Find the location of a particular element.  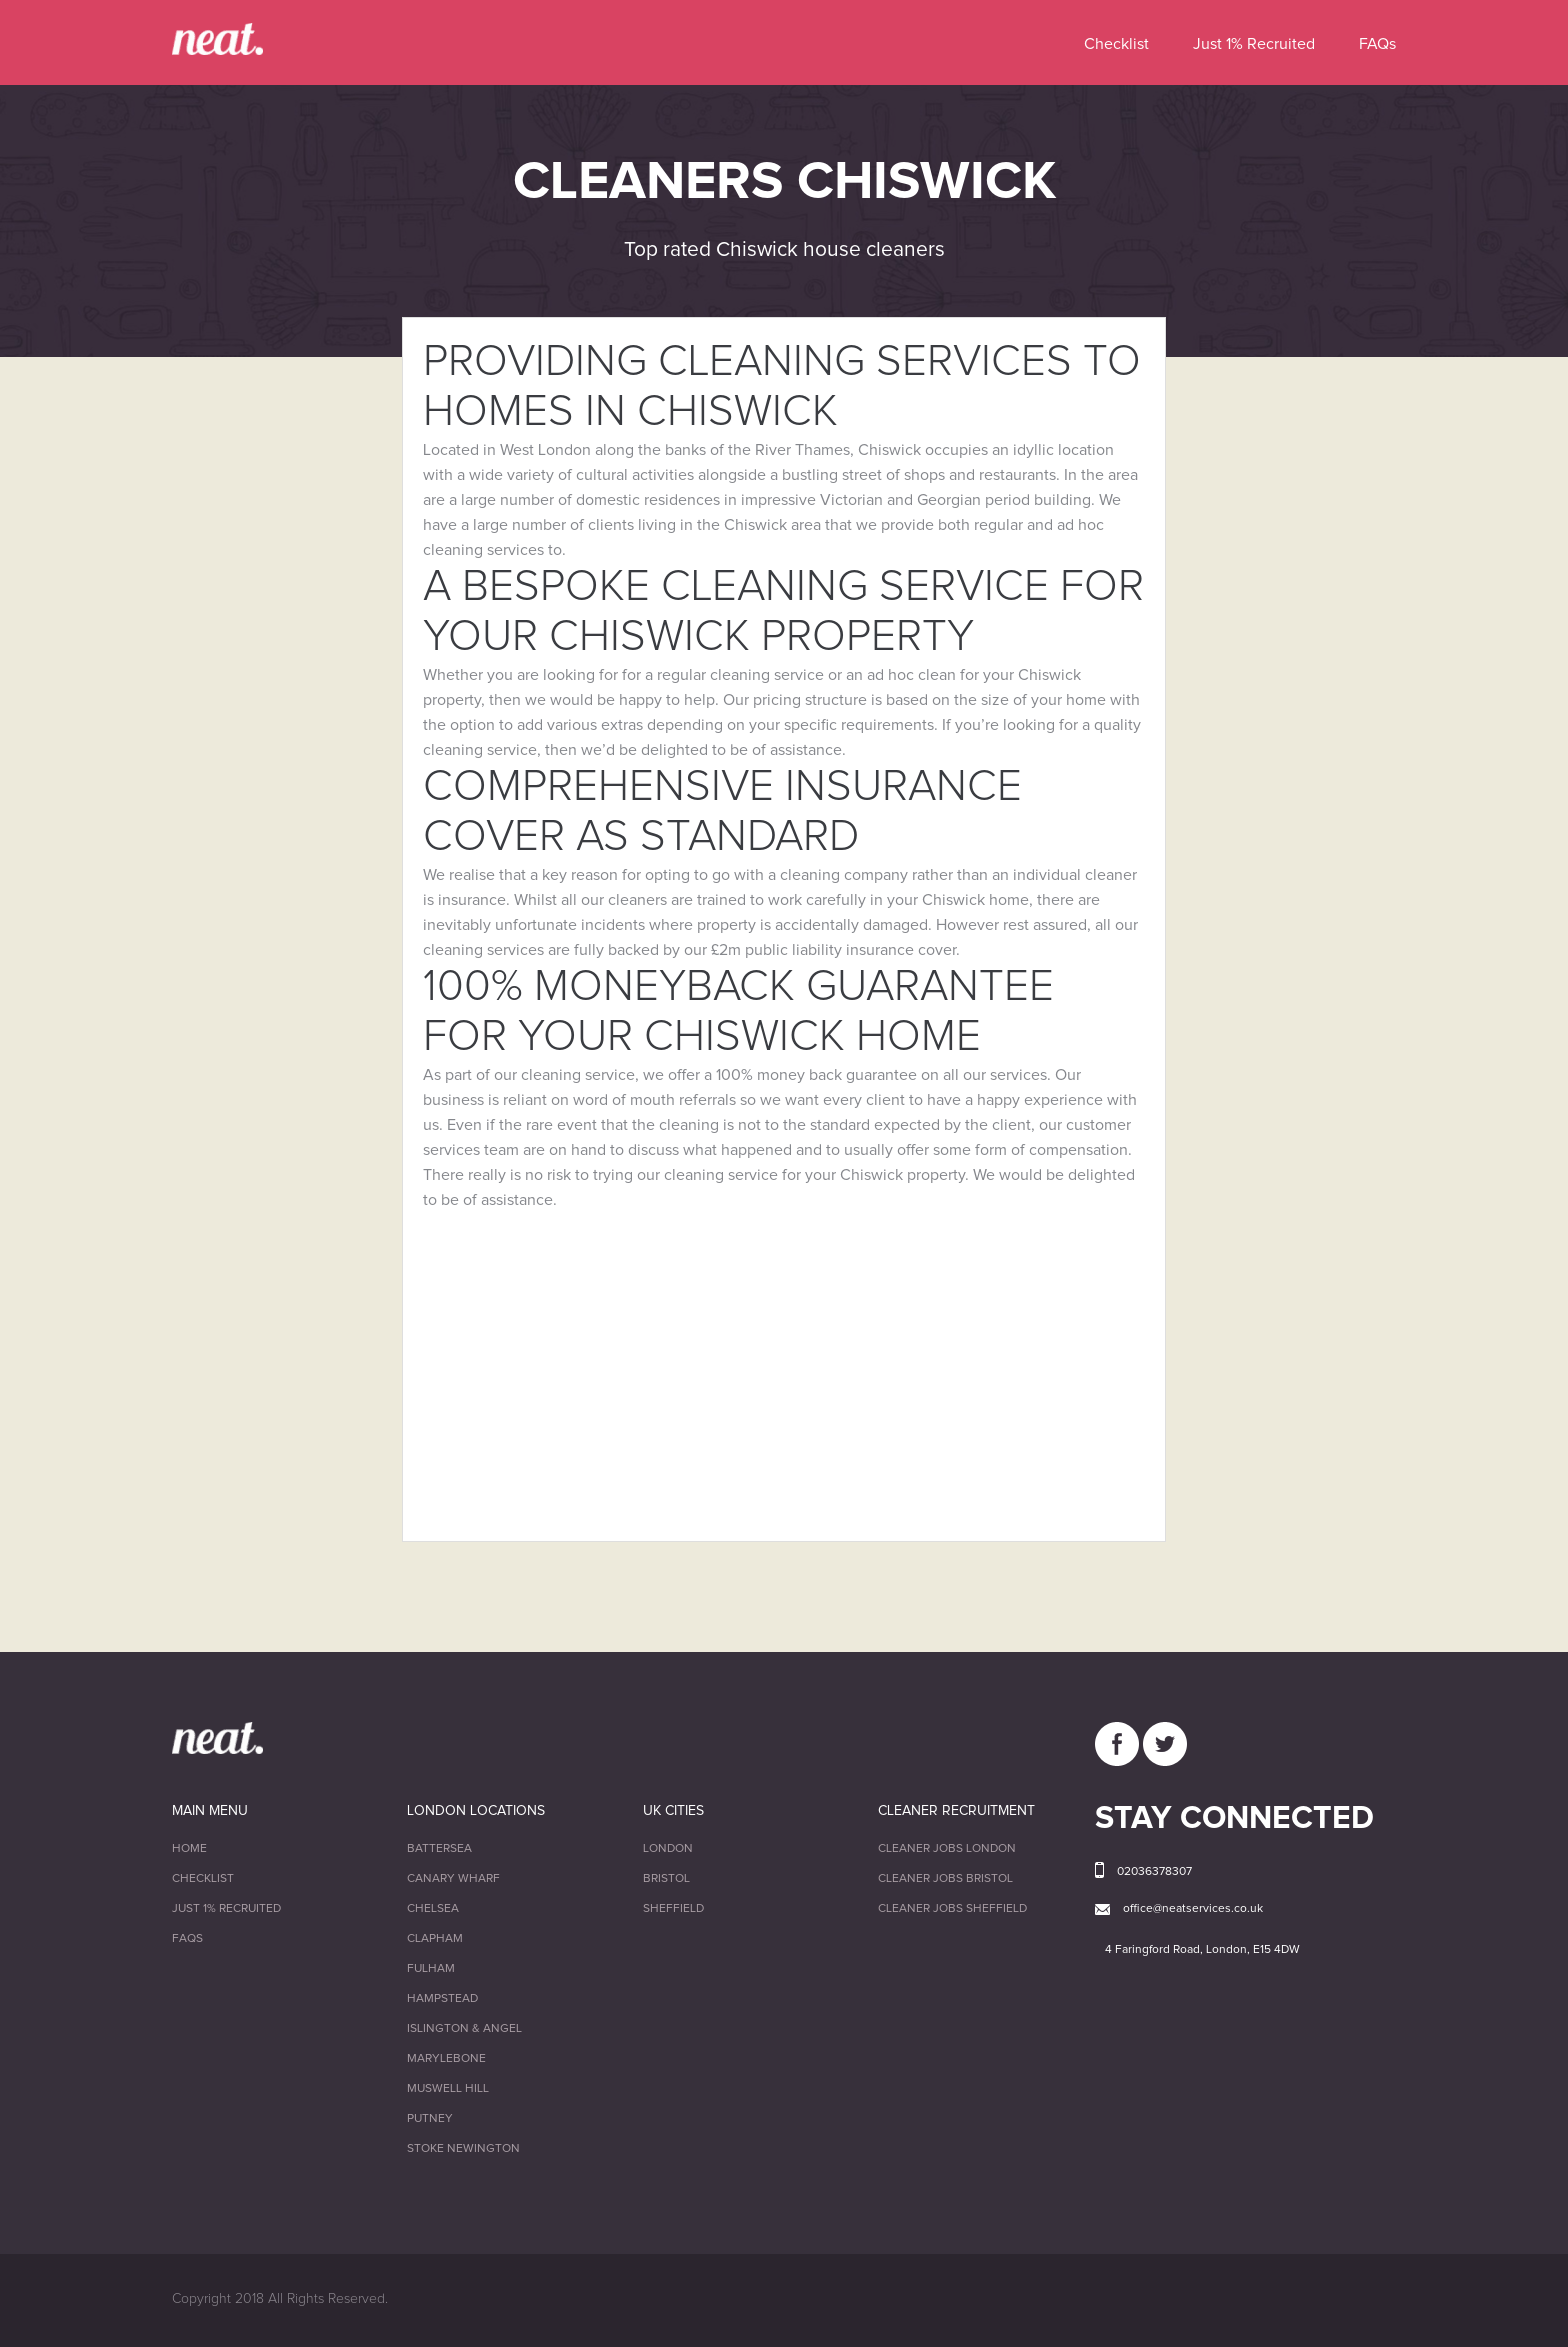

Putney is located at coordinates (430, 2119).